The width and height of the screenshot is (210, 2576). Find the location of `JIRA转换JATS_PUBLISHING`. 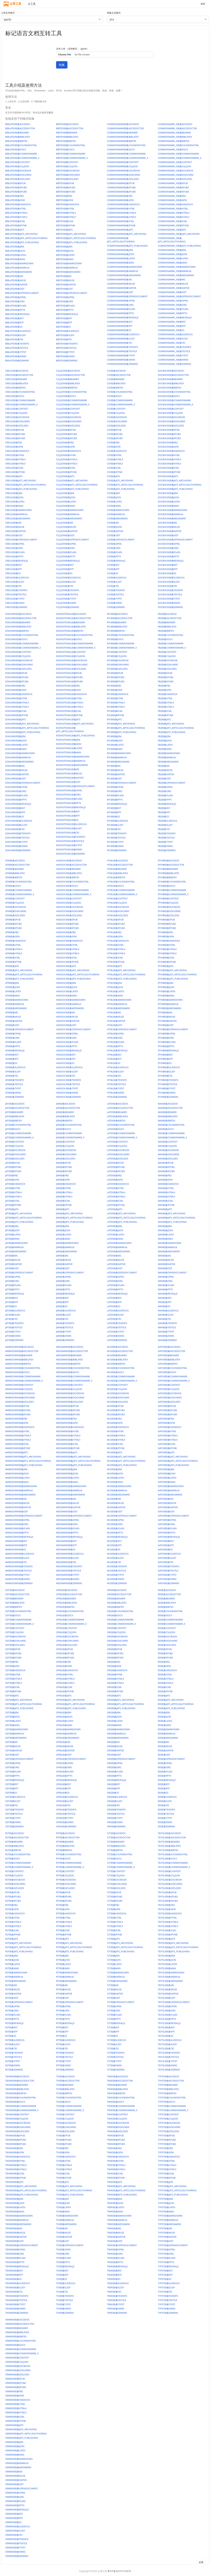

JIRA转换JATS_PUBLISHING is located at coordinates (70, 1221).